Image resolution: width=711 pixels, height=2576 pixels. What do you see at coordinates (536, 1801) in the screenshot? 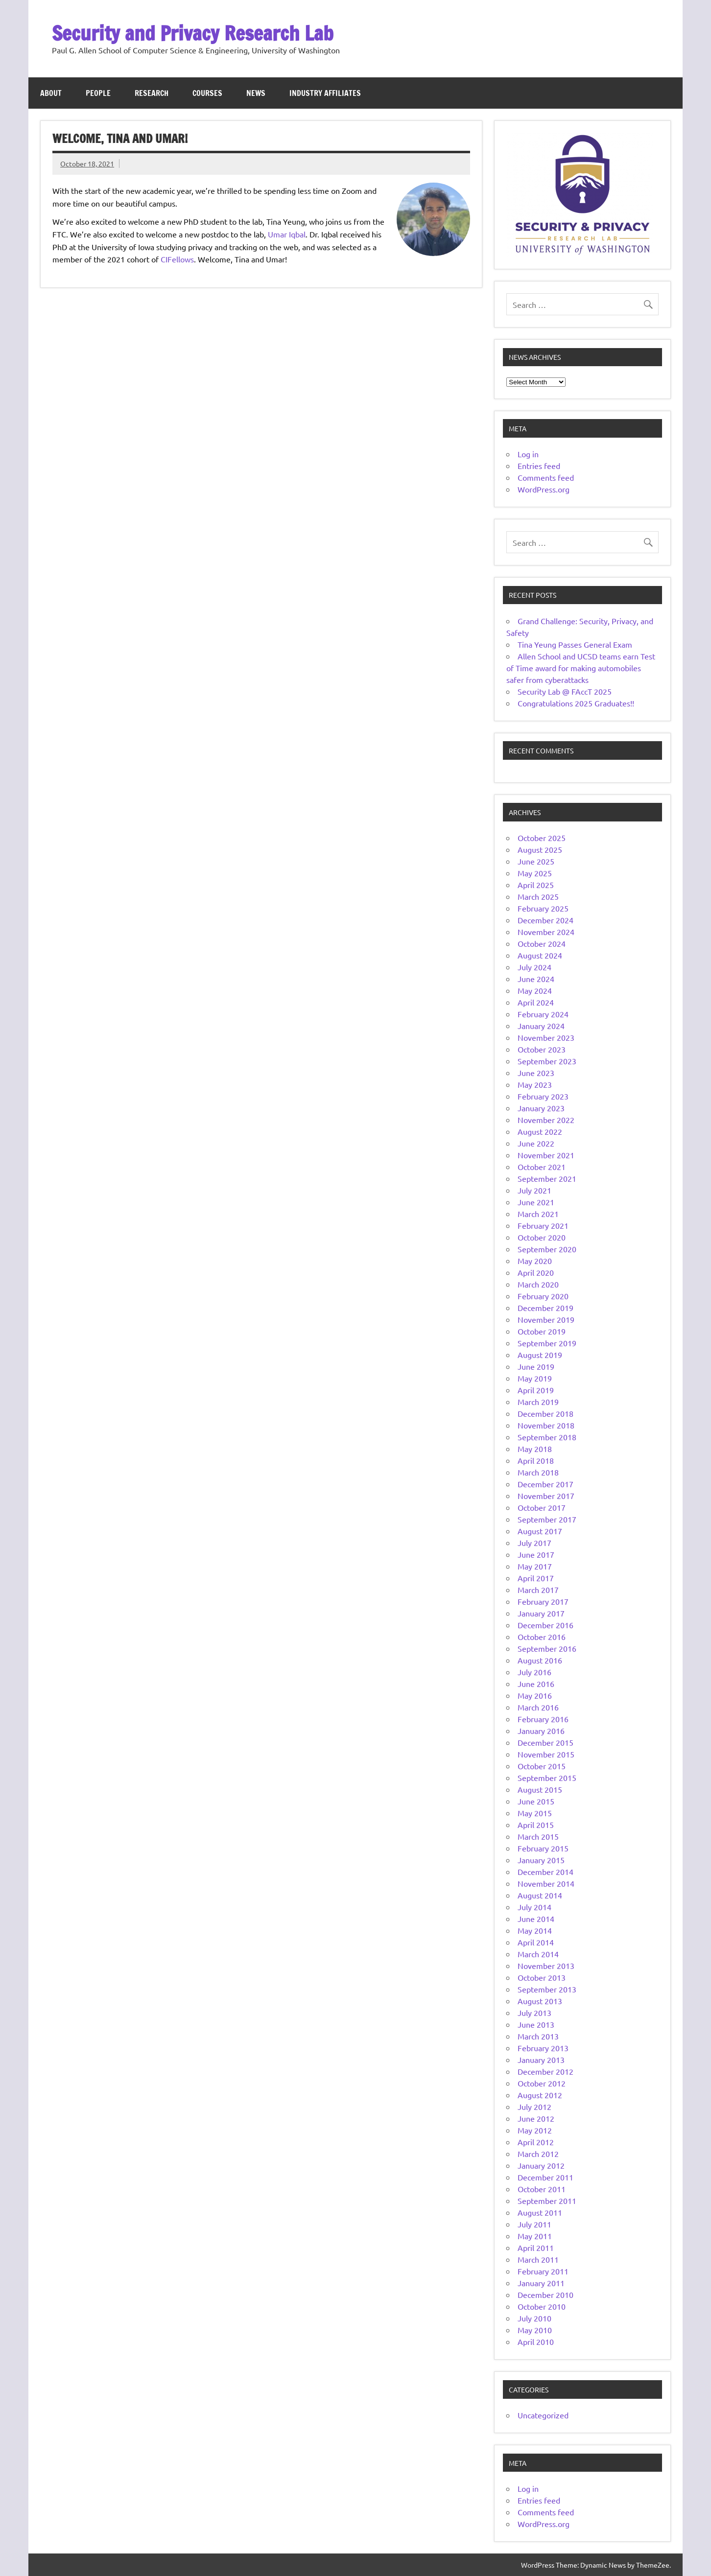
I see `June 2015` at bounding box center [536, 1801].